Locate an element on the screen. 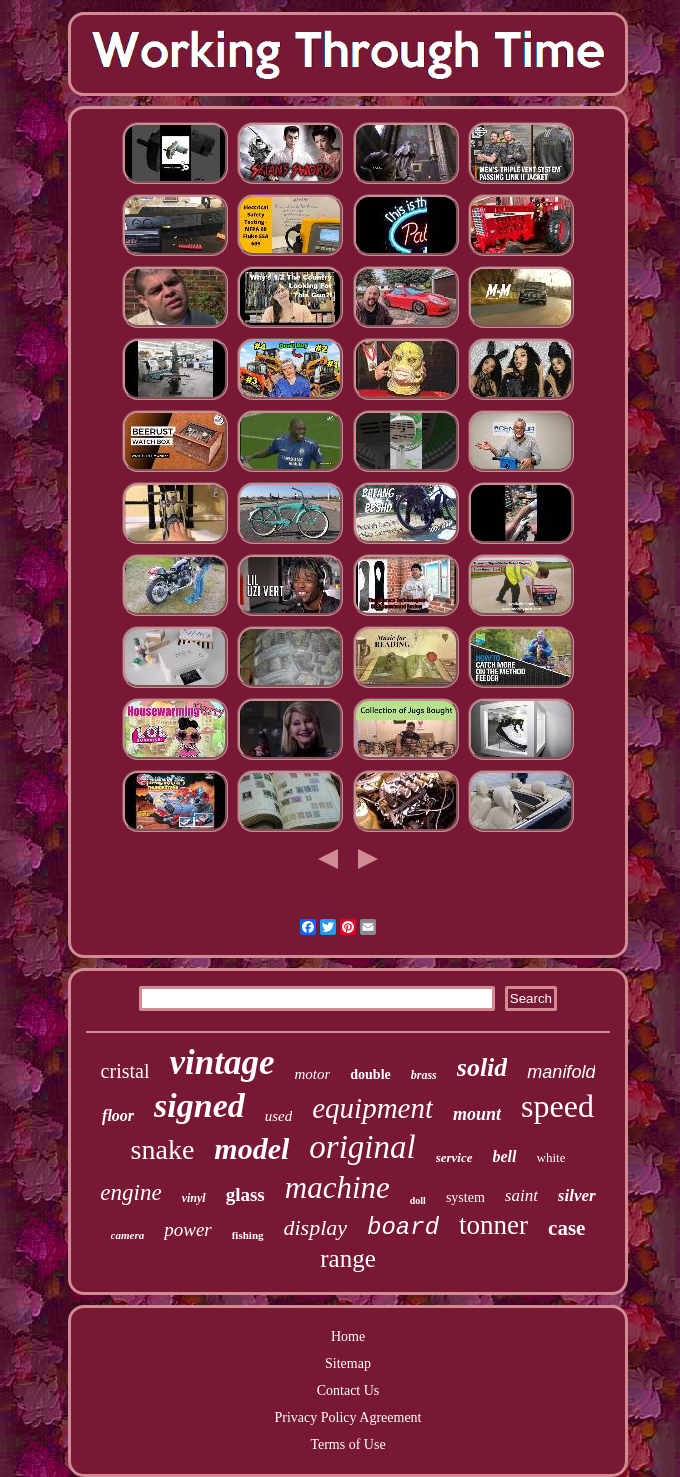 The width and height of the screenshot is (680, 1477). vinyl is located at coordinates (194, 1198).